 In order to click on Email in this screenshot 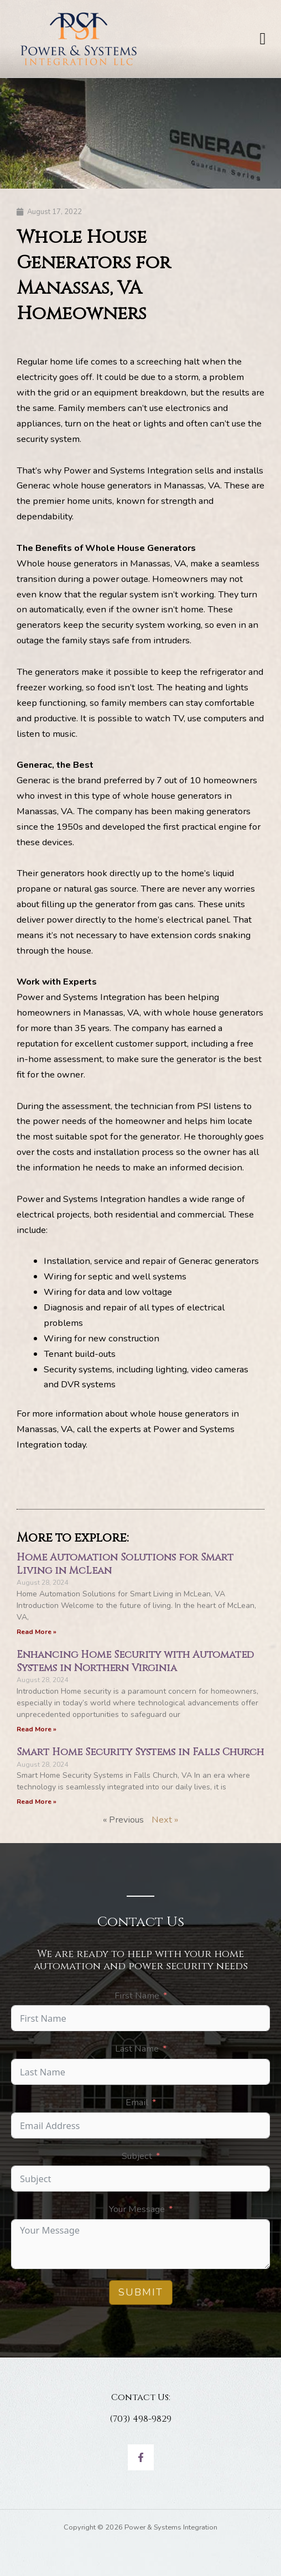, I will do `click(137, 2102)`.